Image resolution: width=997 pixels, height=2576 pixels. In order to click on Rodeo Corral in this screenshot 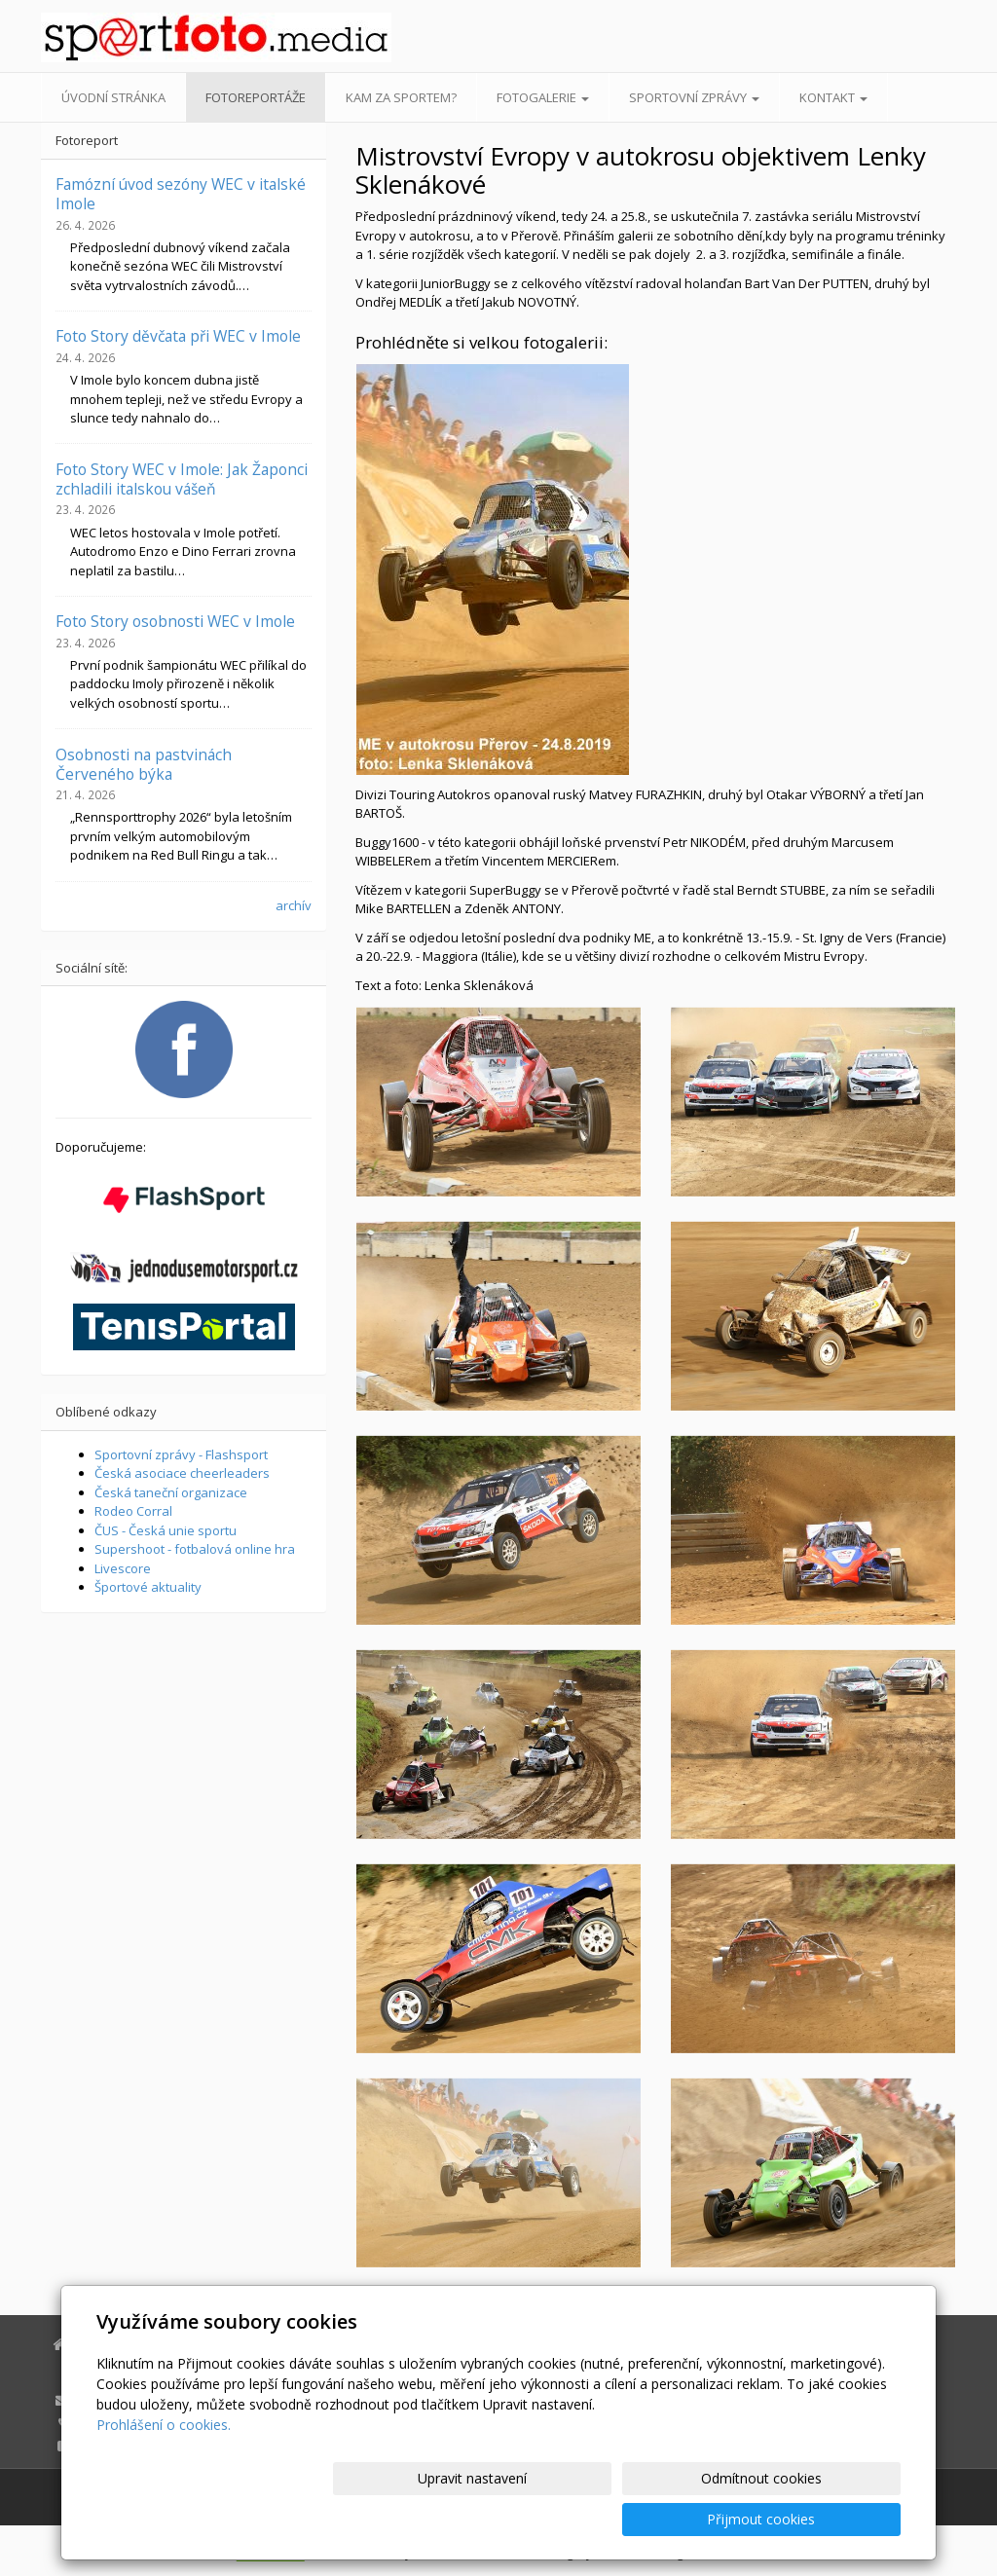, I will do `click(133, 1511)`.